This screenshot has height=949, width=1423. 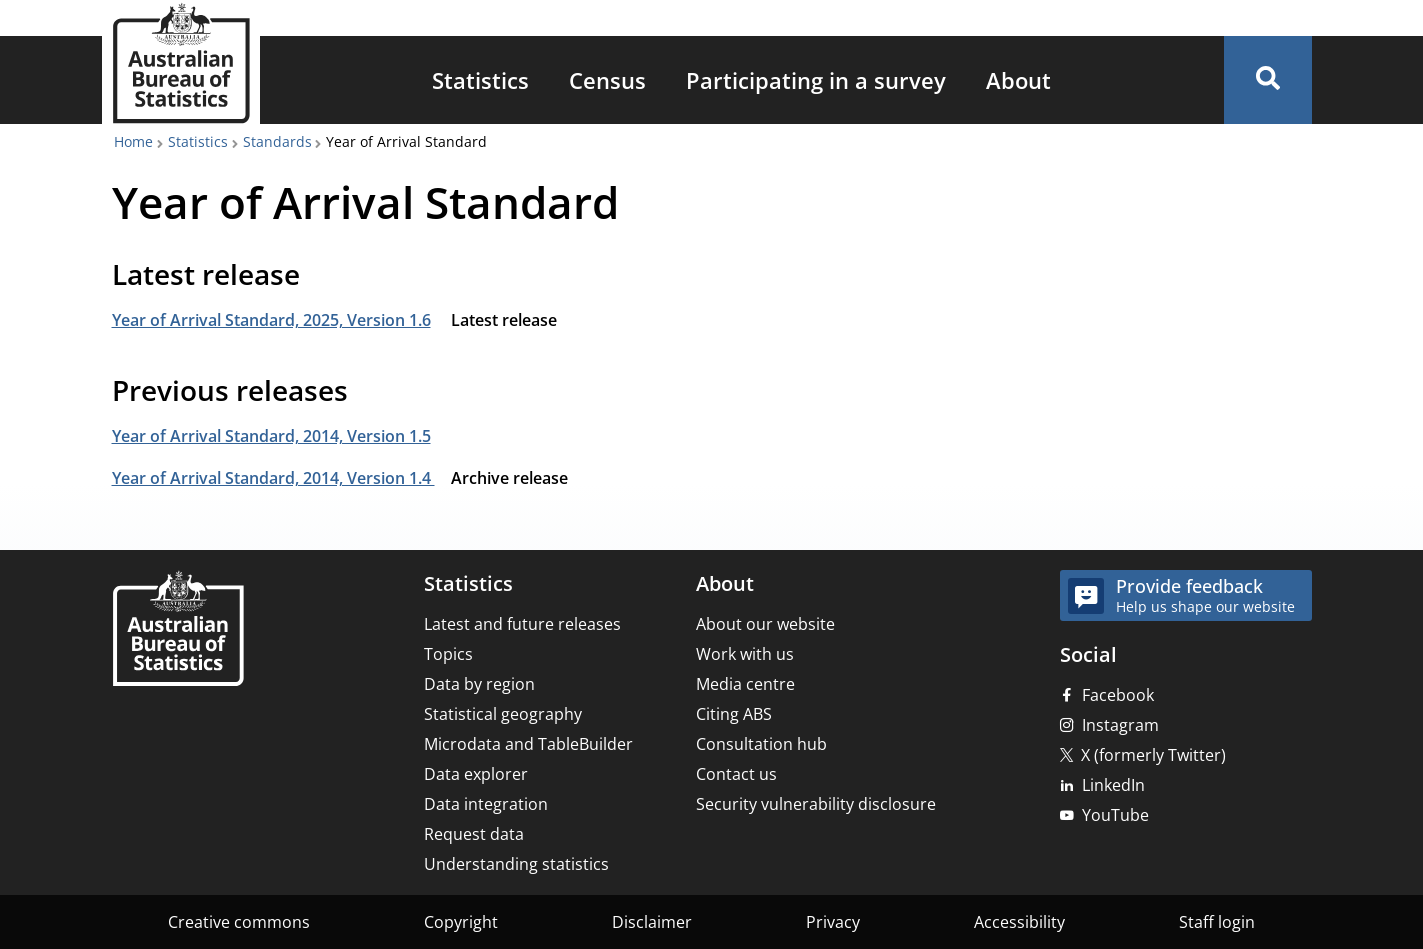 I want to click on About, so click(x=1018, y=80).